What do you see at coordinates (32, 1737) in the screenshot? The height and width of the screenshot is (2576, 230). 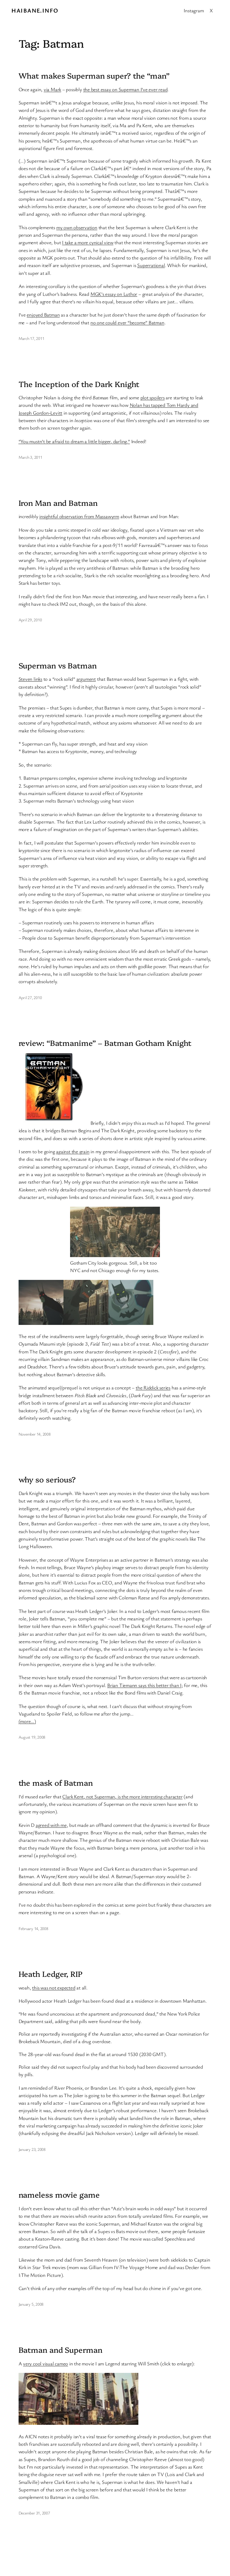 I see `August 19, 2008` at bounding box center [32, 1737].